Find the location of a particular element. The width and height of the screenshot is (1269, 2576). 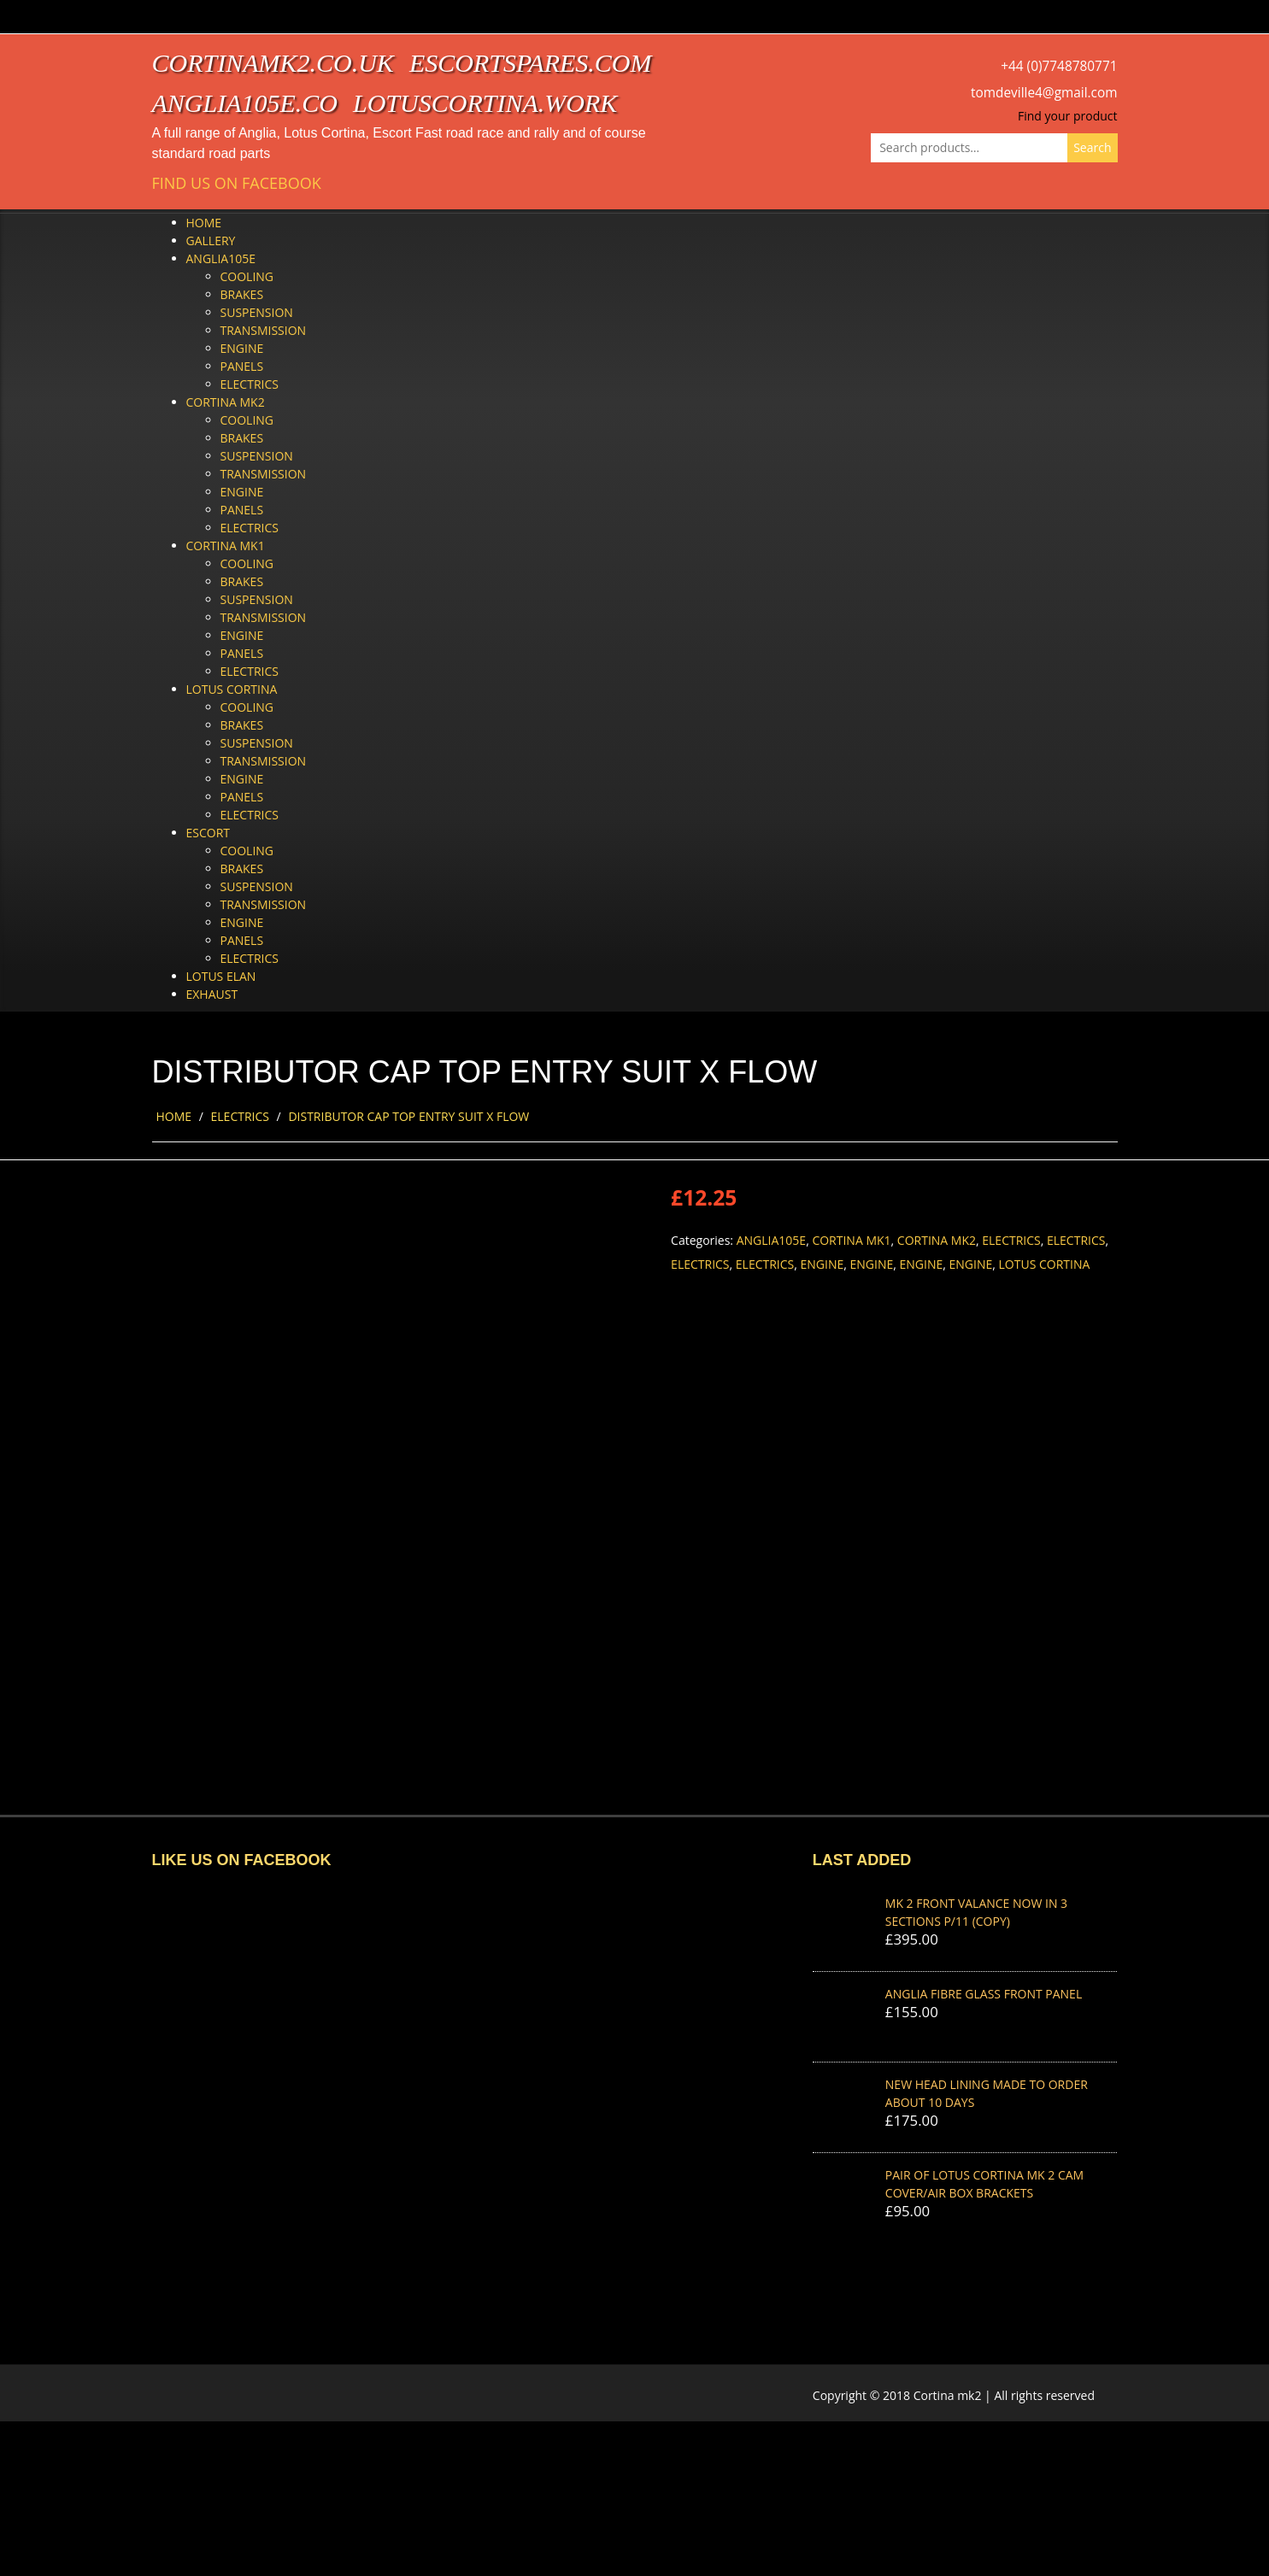

cortinamk2.co.uk is located at coordinates (273, 63).